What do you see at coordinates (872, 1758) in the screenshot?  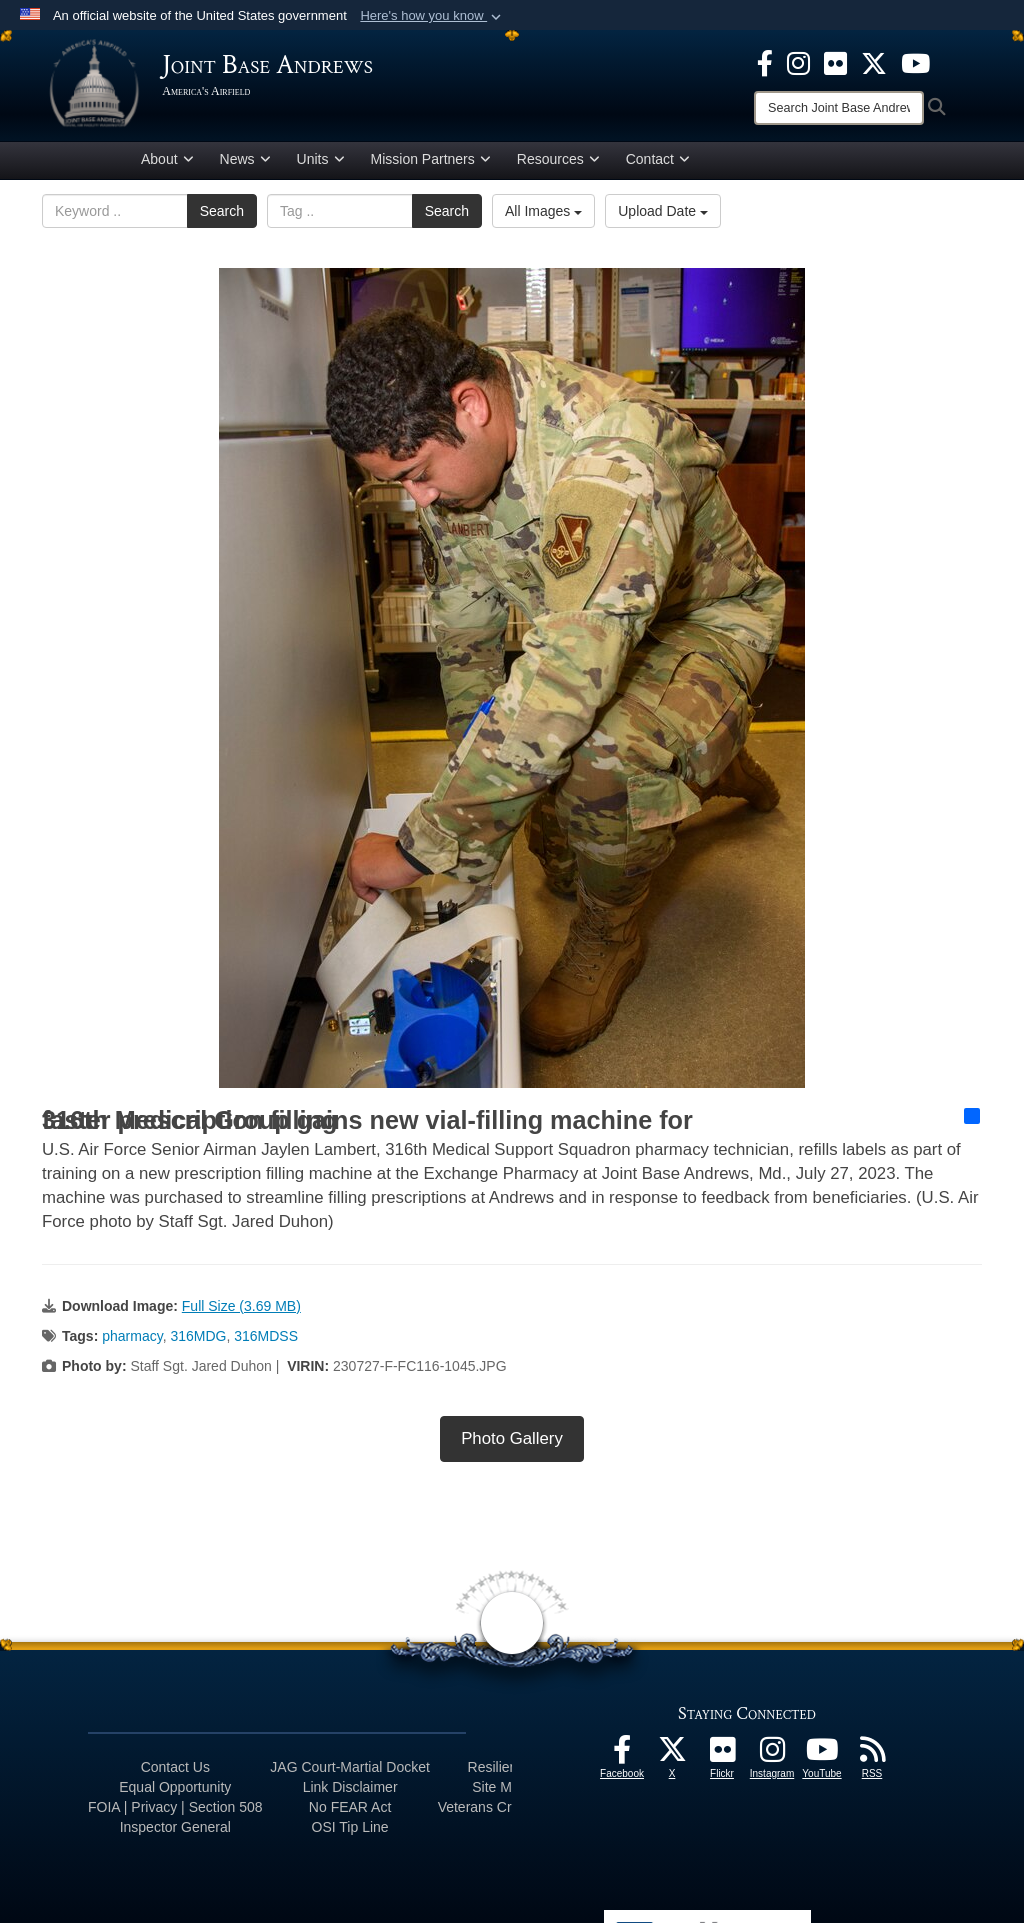 I see `[RSS Feeds icon opens in a new window]` at bounding box center [872, 1758].